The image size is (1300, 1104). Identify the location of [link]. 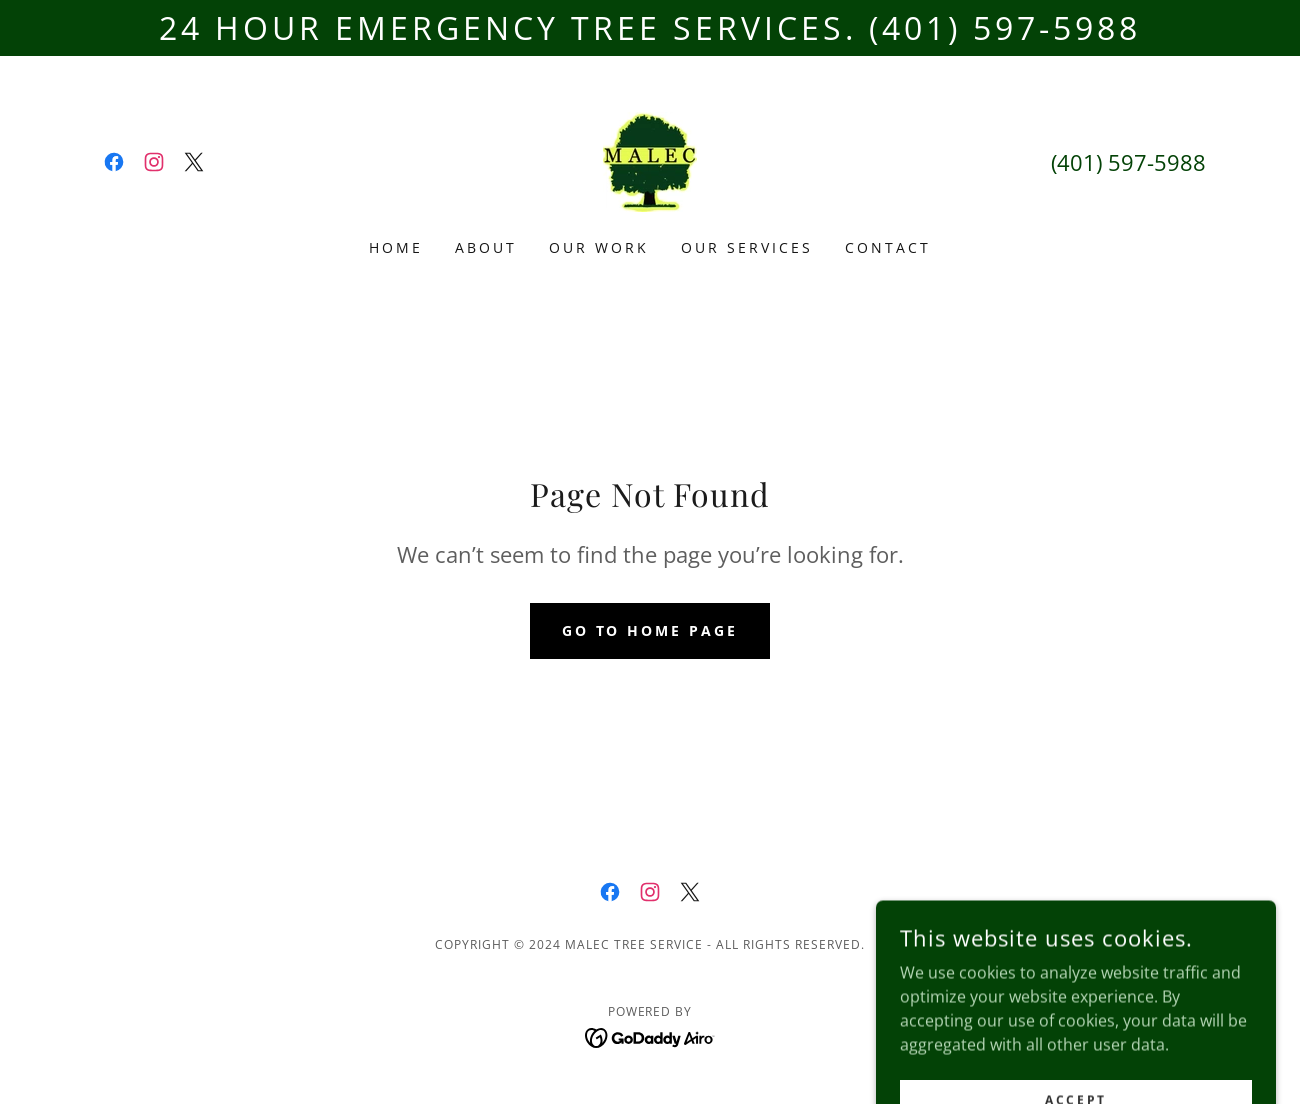
(114, 162).